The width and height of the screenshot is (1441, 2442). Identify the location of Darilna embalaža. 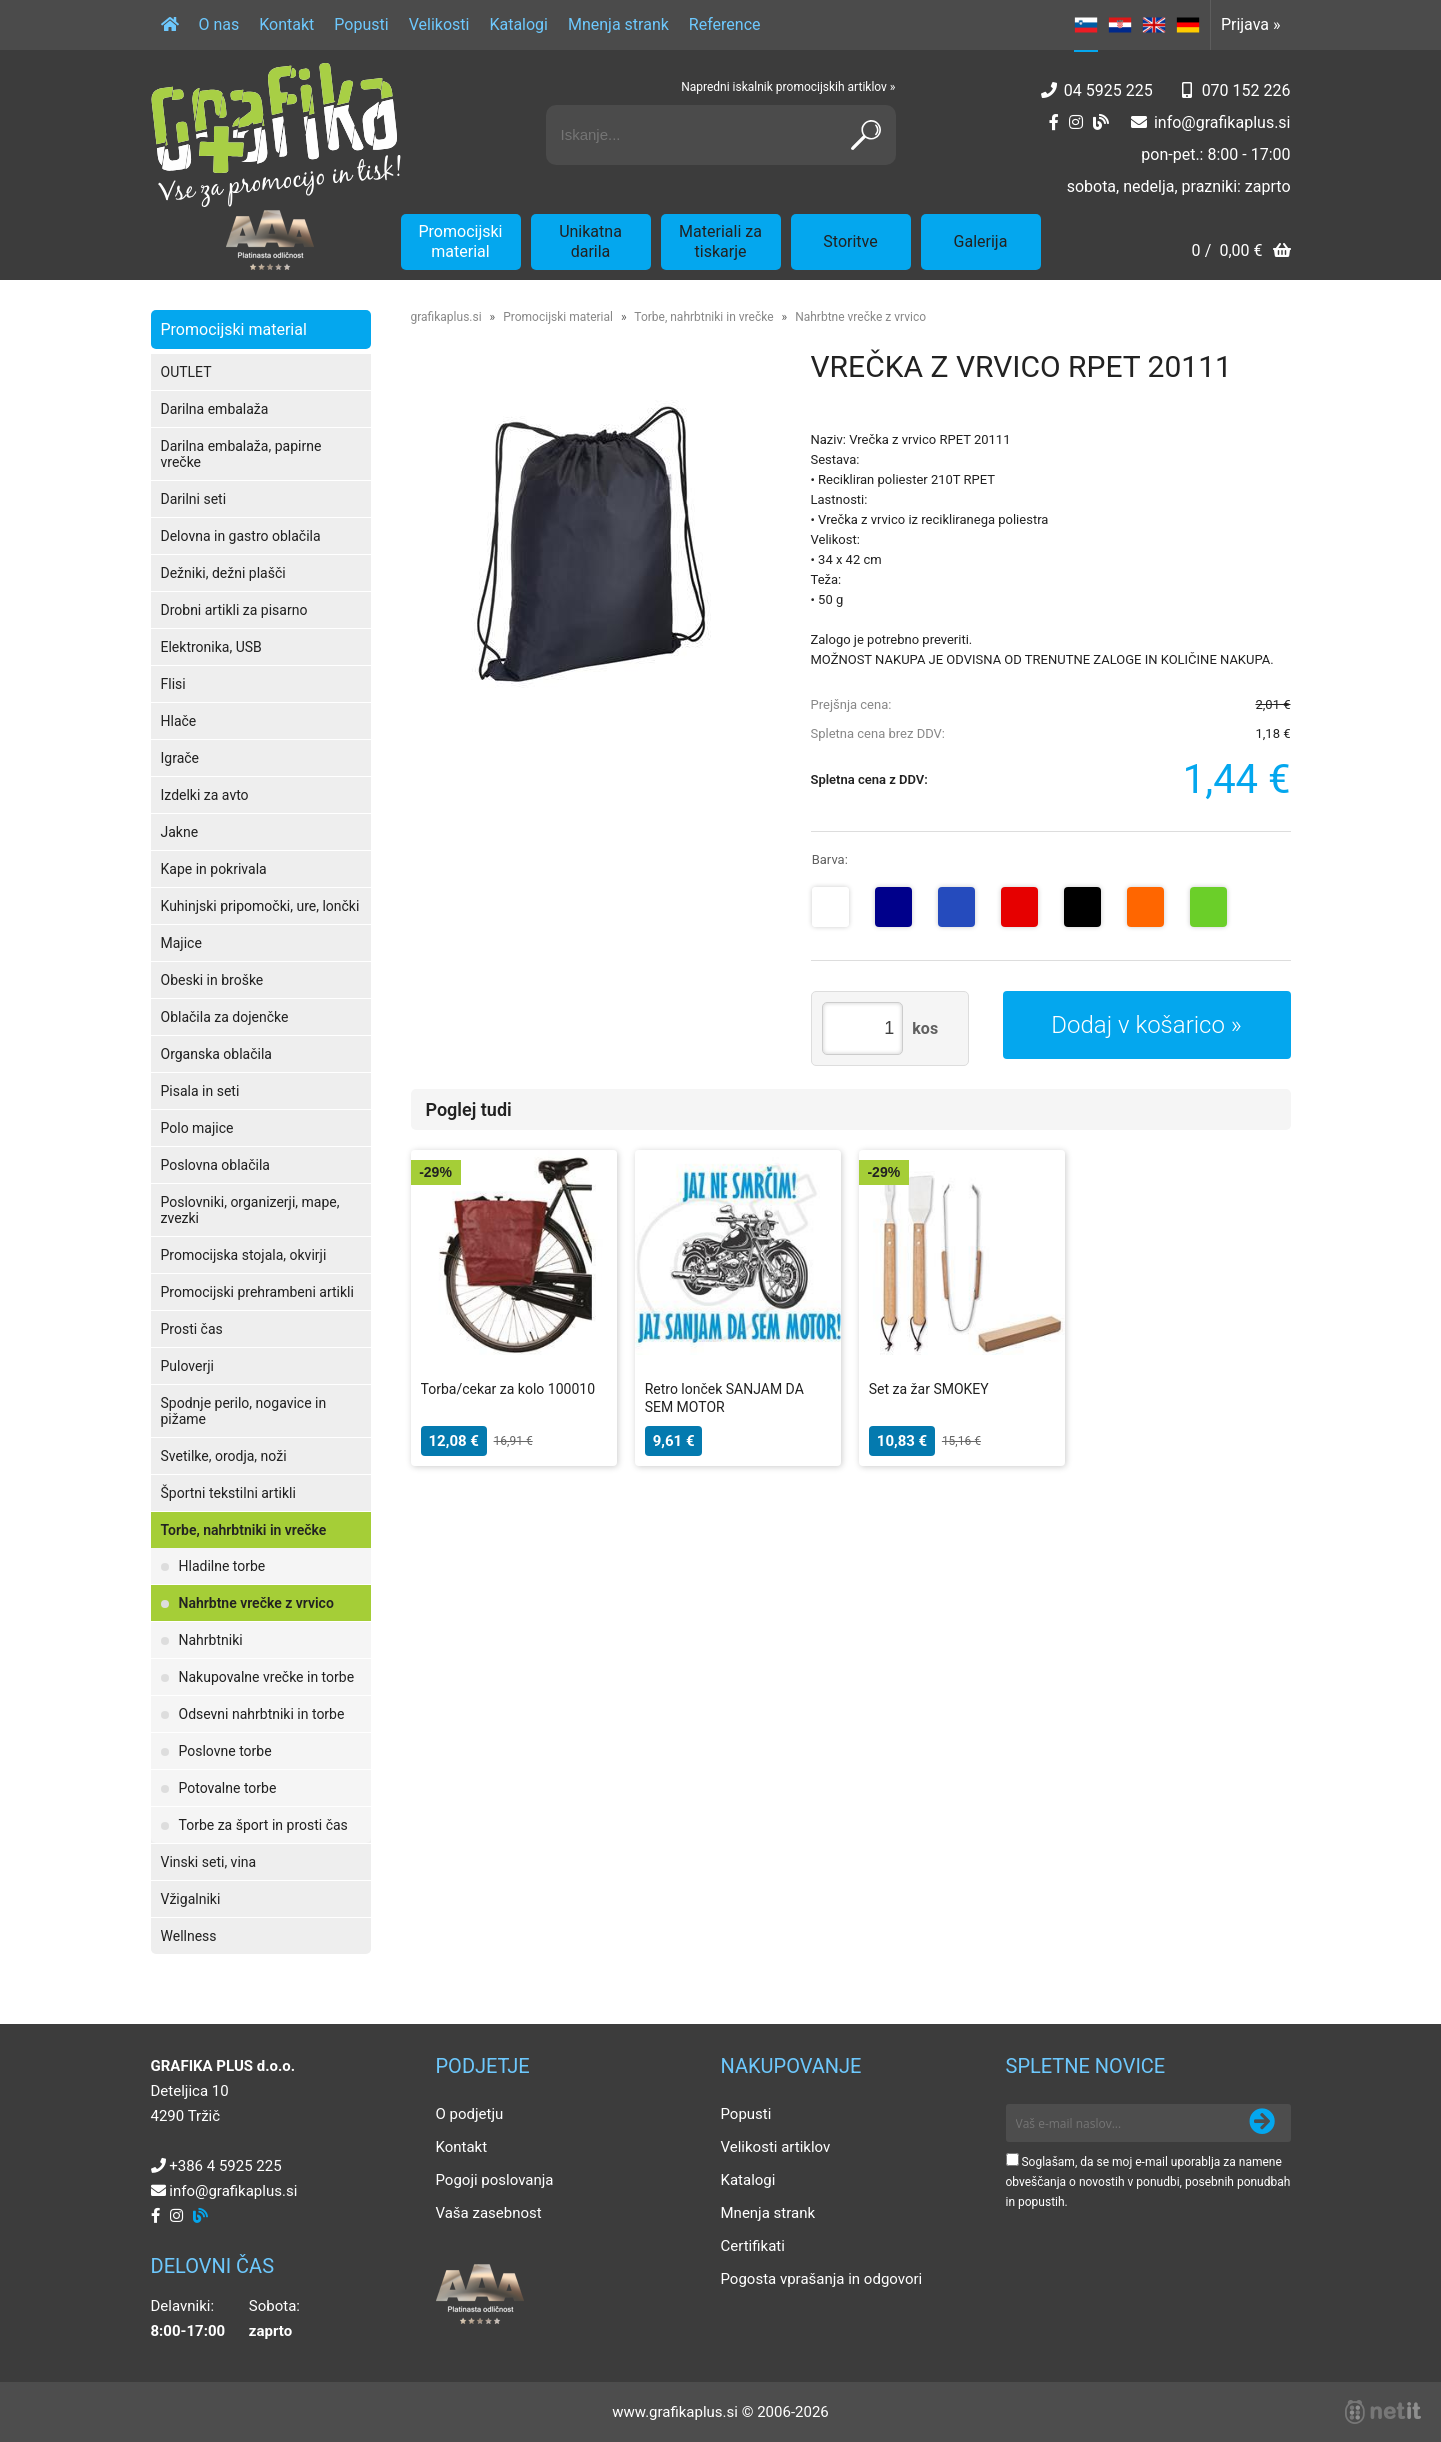
(215, 409).